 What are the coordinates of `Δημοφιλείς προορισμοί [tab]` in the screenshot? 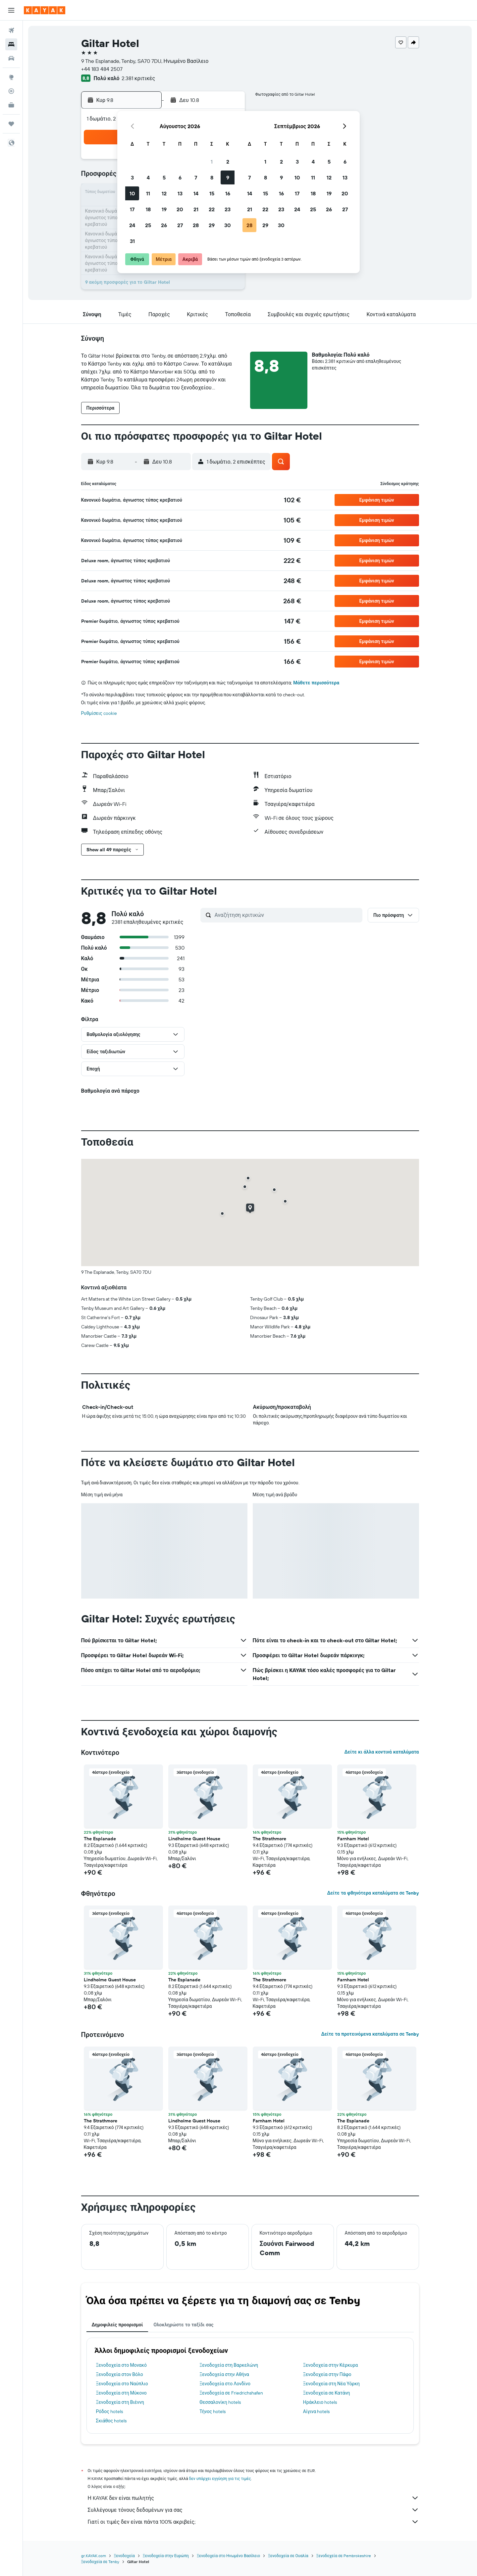 It's located at (117, 2325).